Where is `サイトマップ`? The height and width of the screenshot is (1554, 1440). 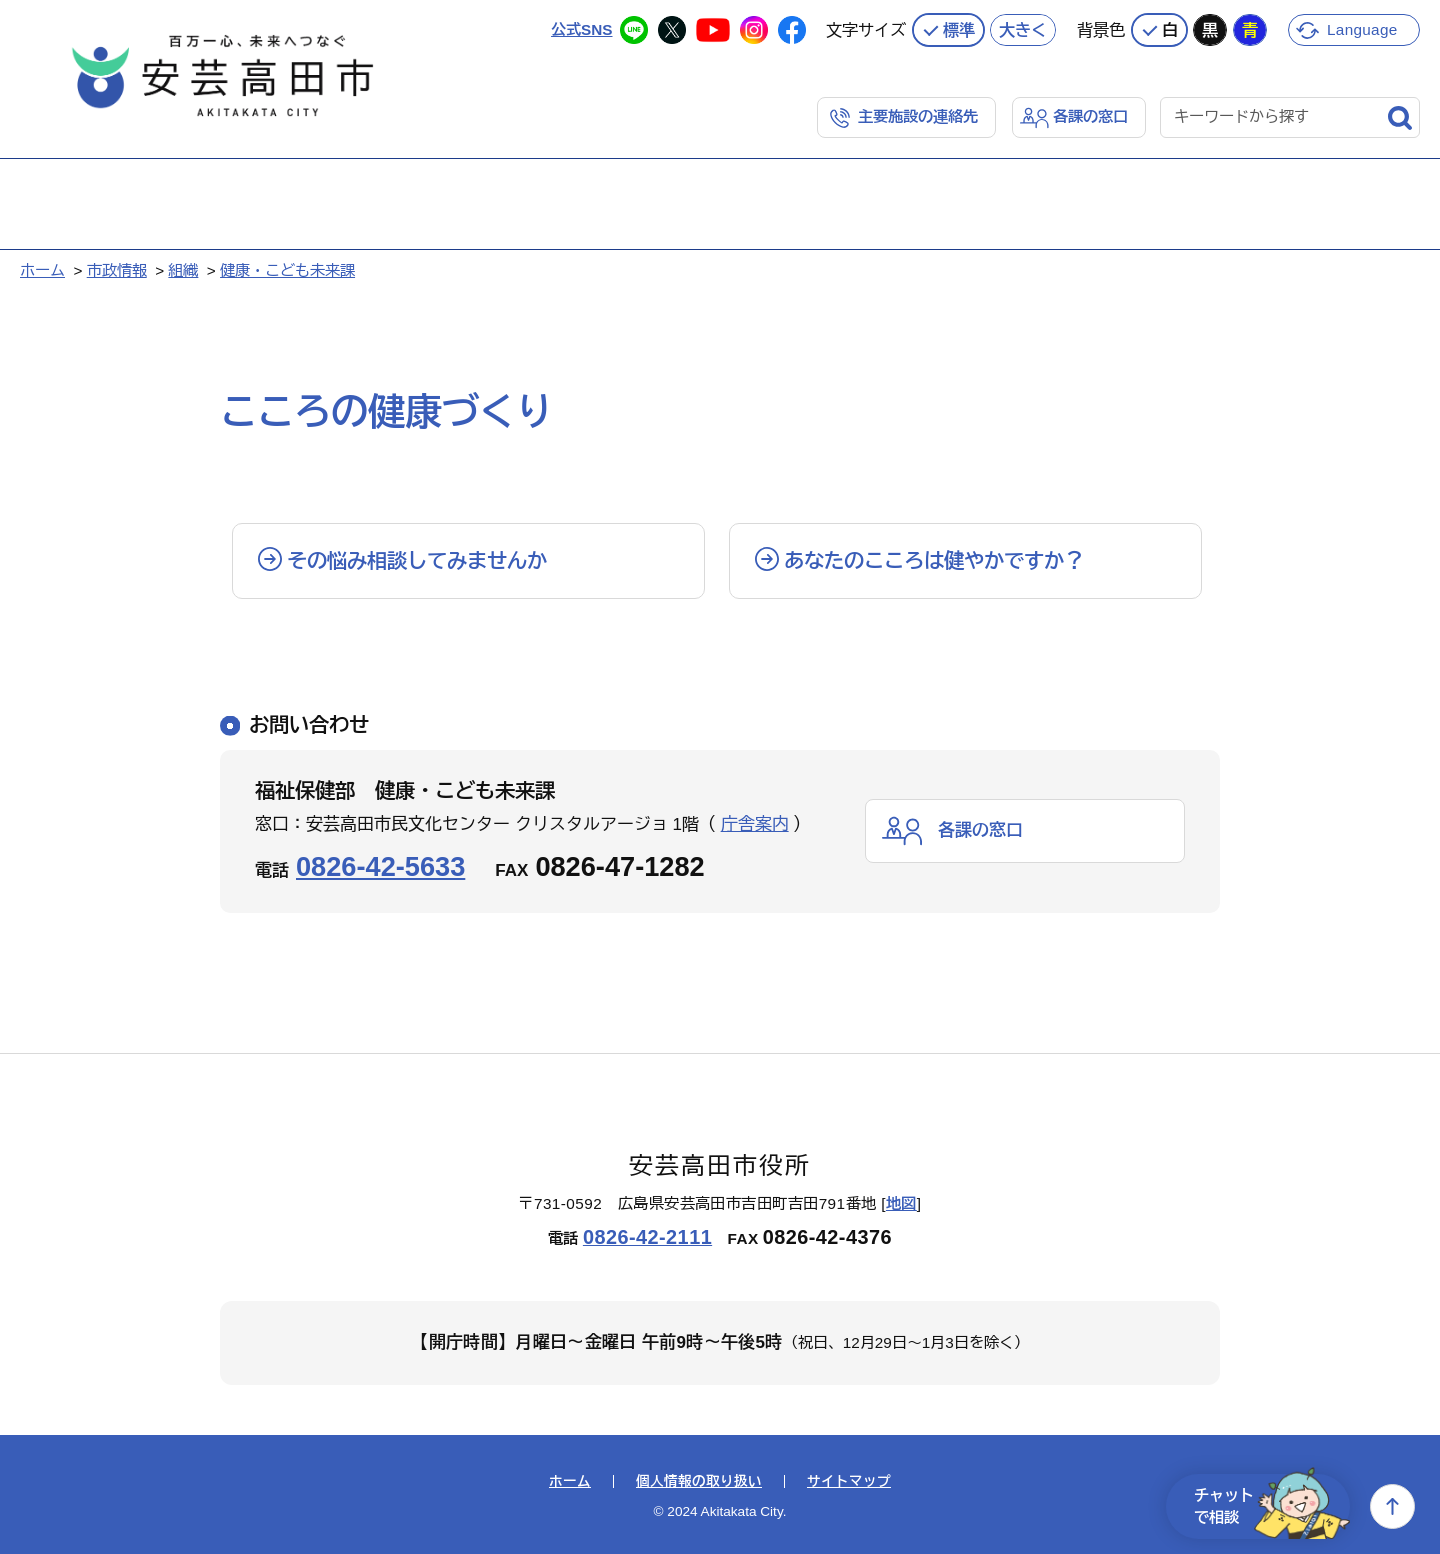 サイトマップ is located at coordinates (849, 1482).